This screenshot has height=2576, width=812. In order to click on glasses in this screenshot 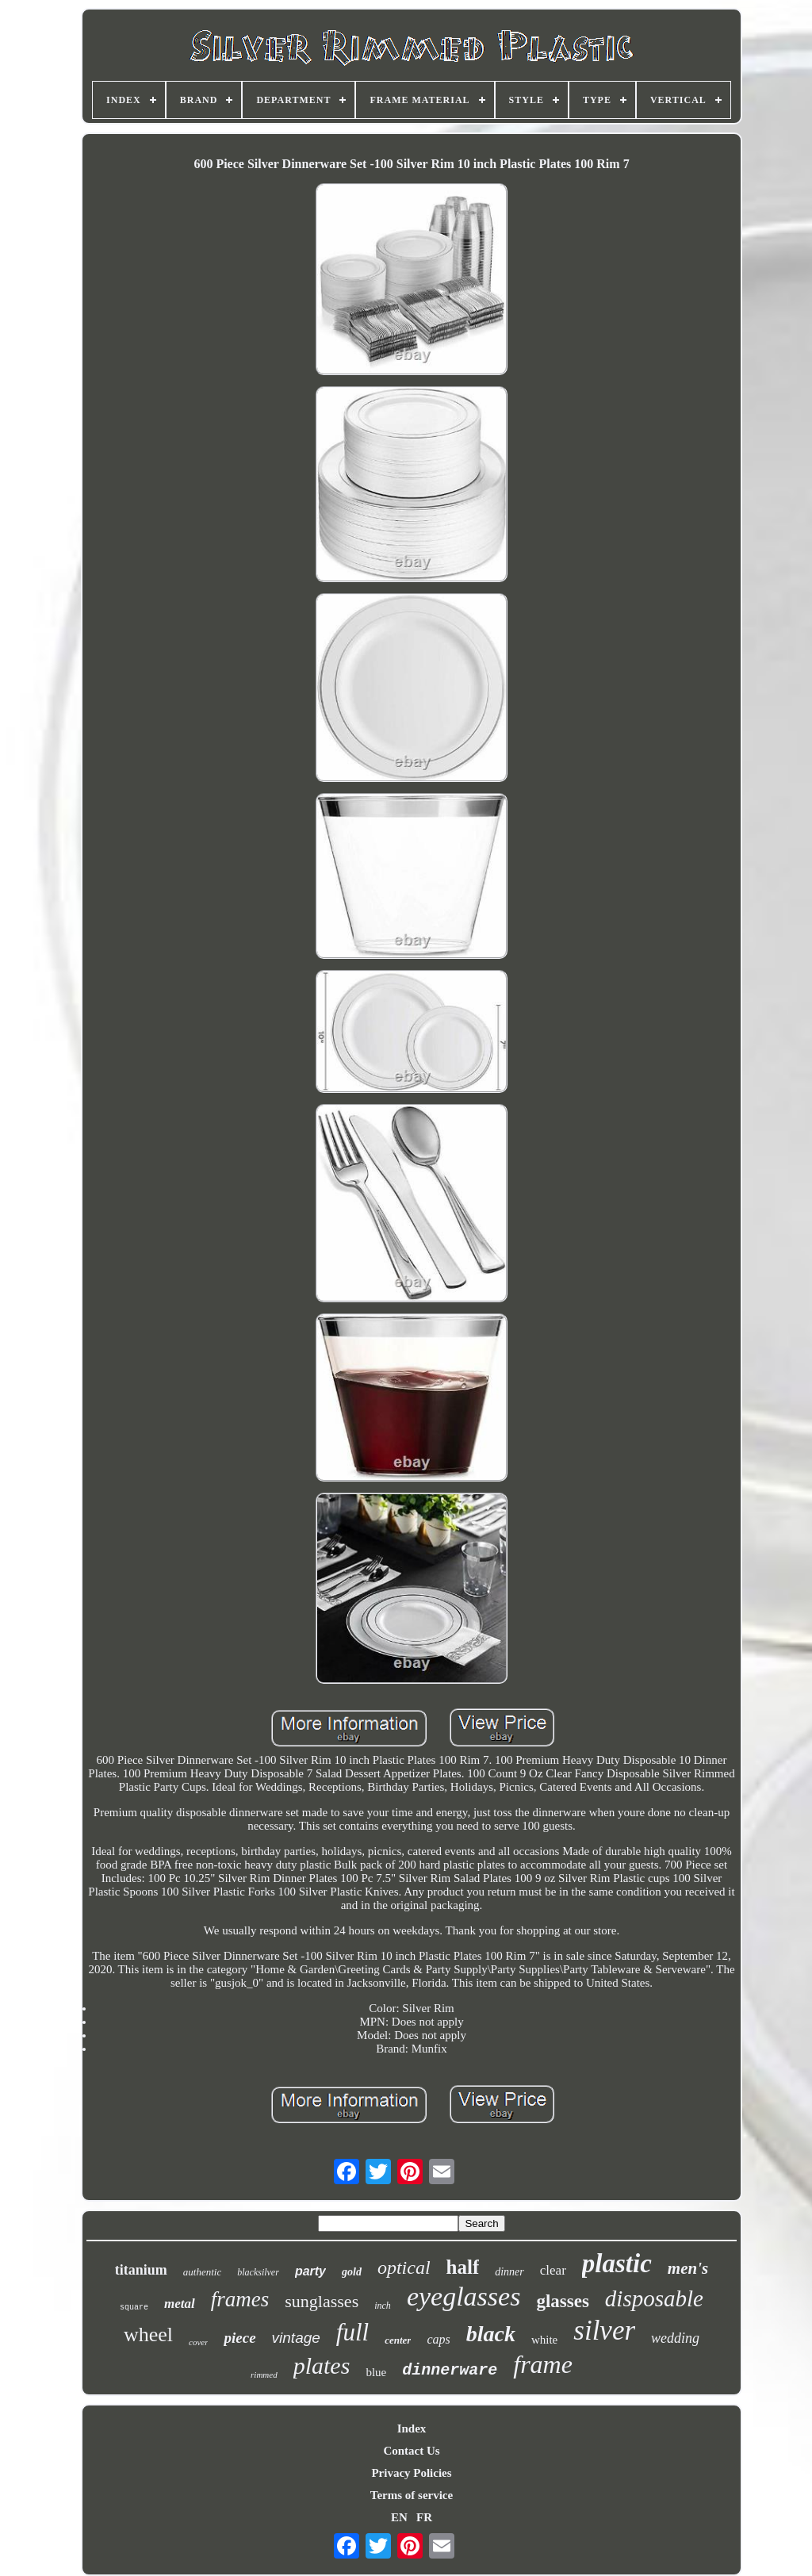, I will do `click(562, 2301)`.